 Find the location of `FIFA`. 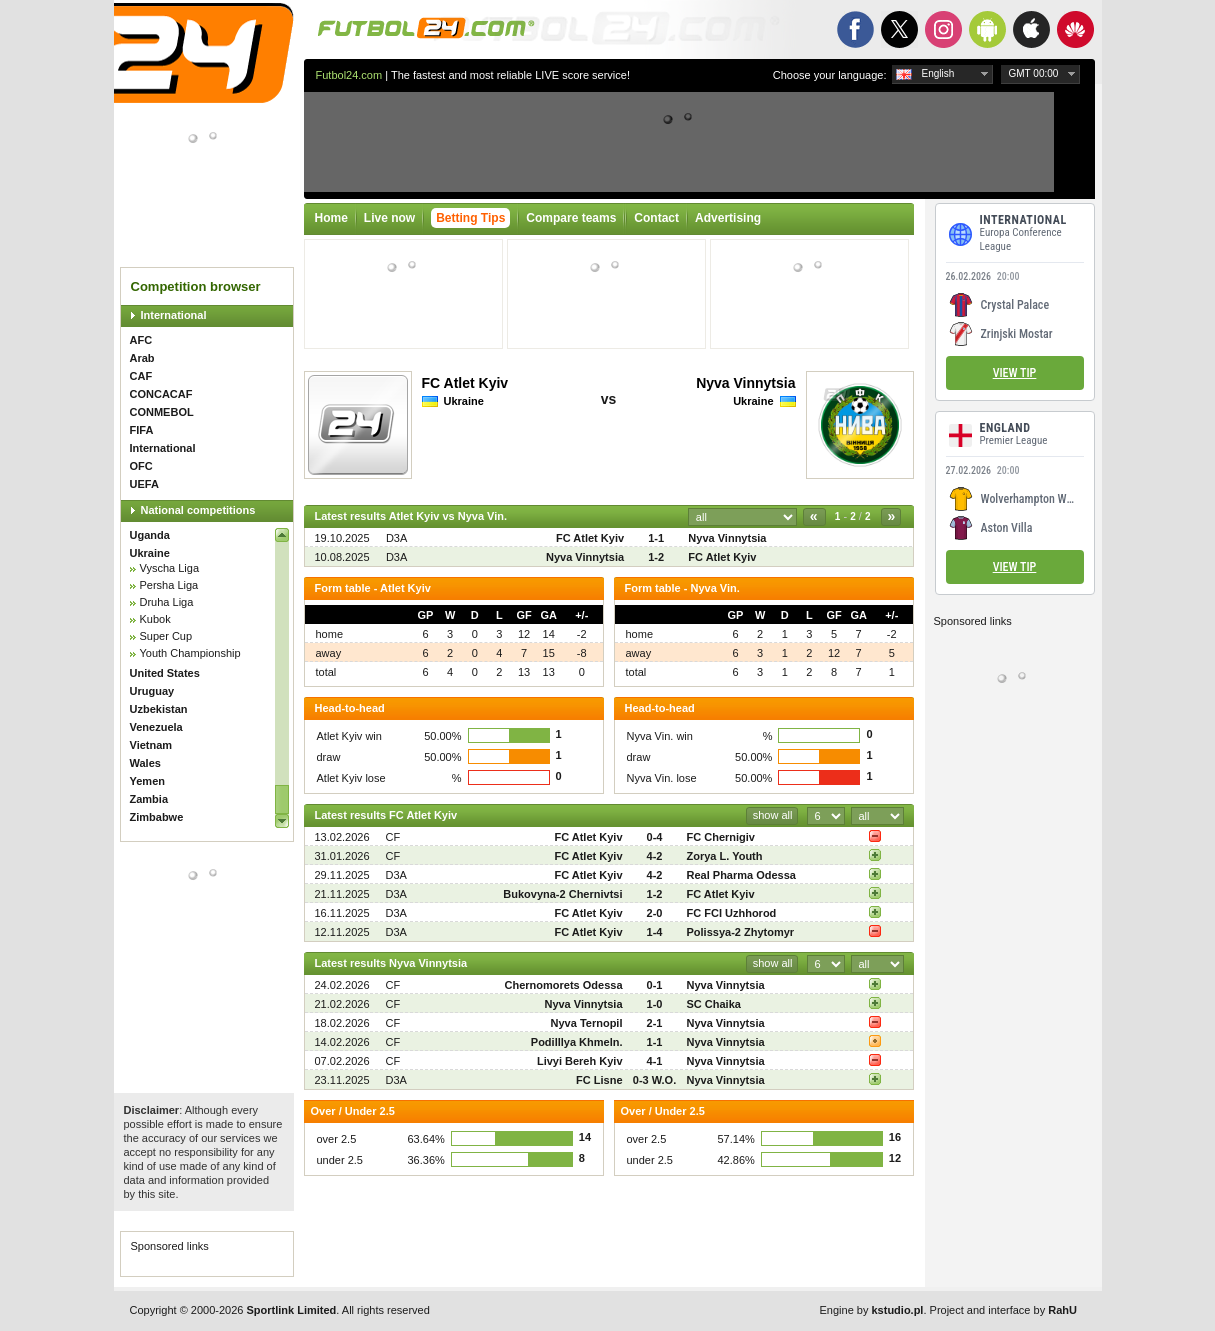

FIFA is located at coordinates (142, 430).